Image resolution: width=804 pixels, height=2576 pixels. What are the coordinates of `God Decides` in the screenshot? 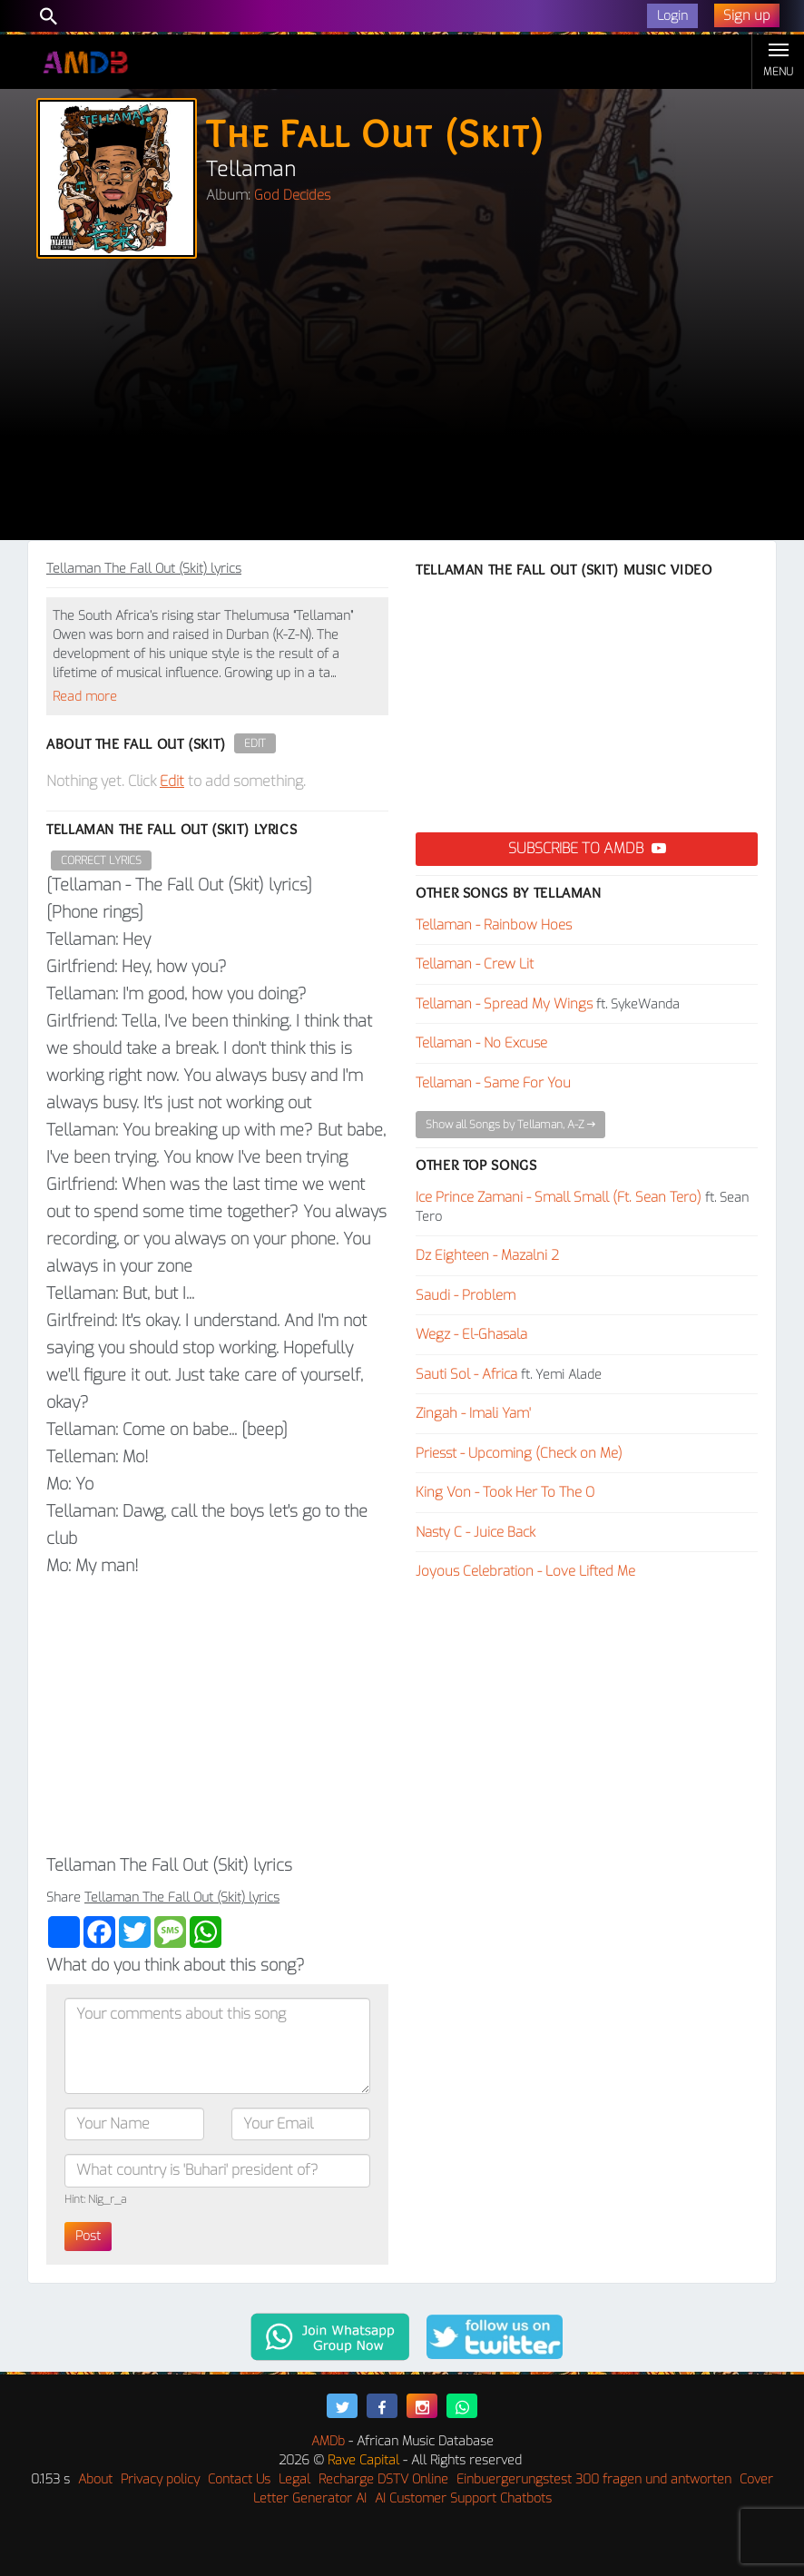 It's located at (292, 195).